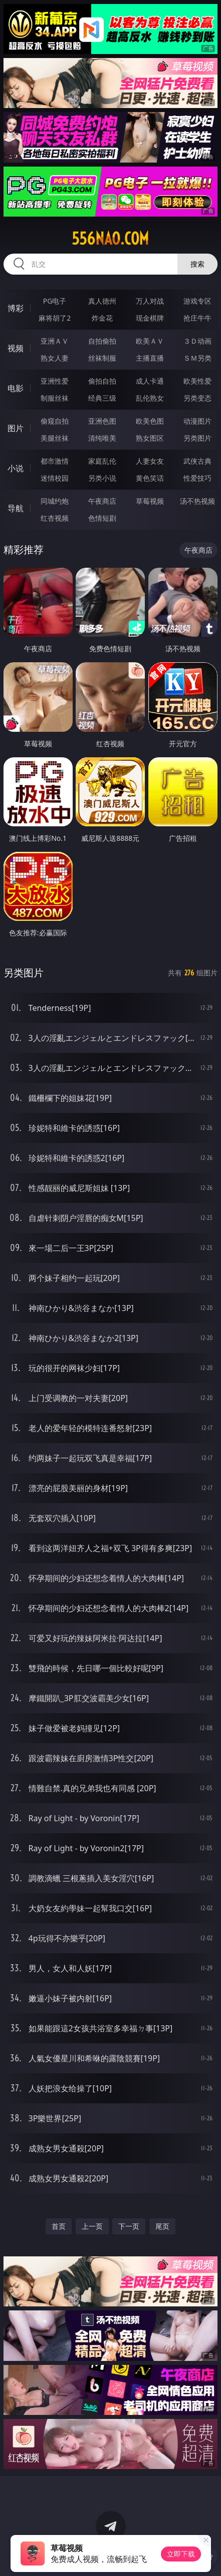  Describe the element at coordinates (55, 358) in the screenshot. I see `熟女人妻` at that location.